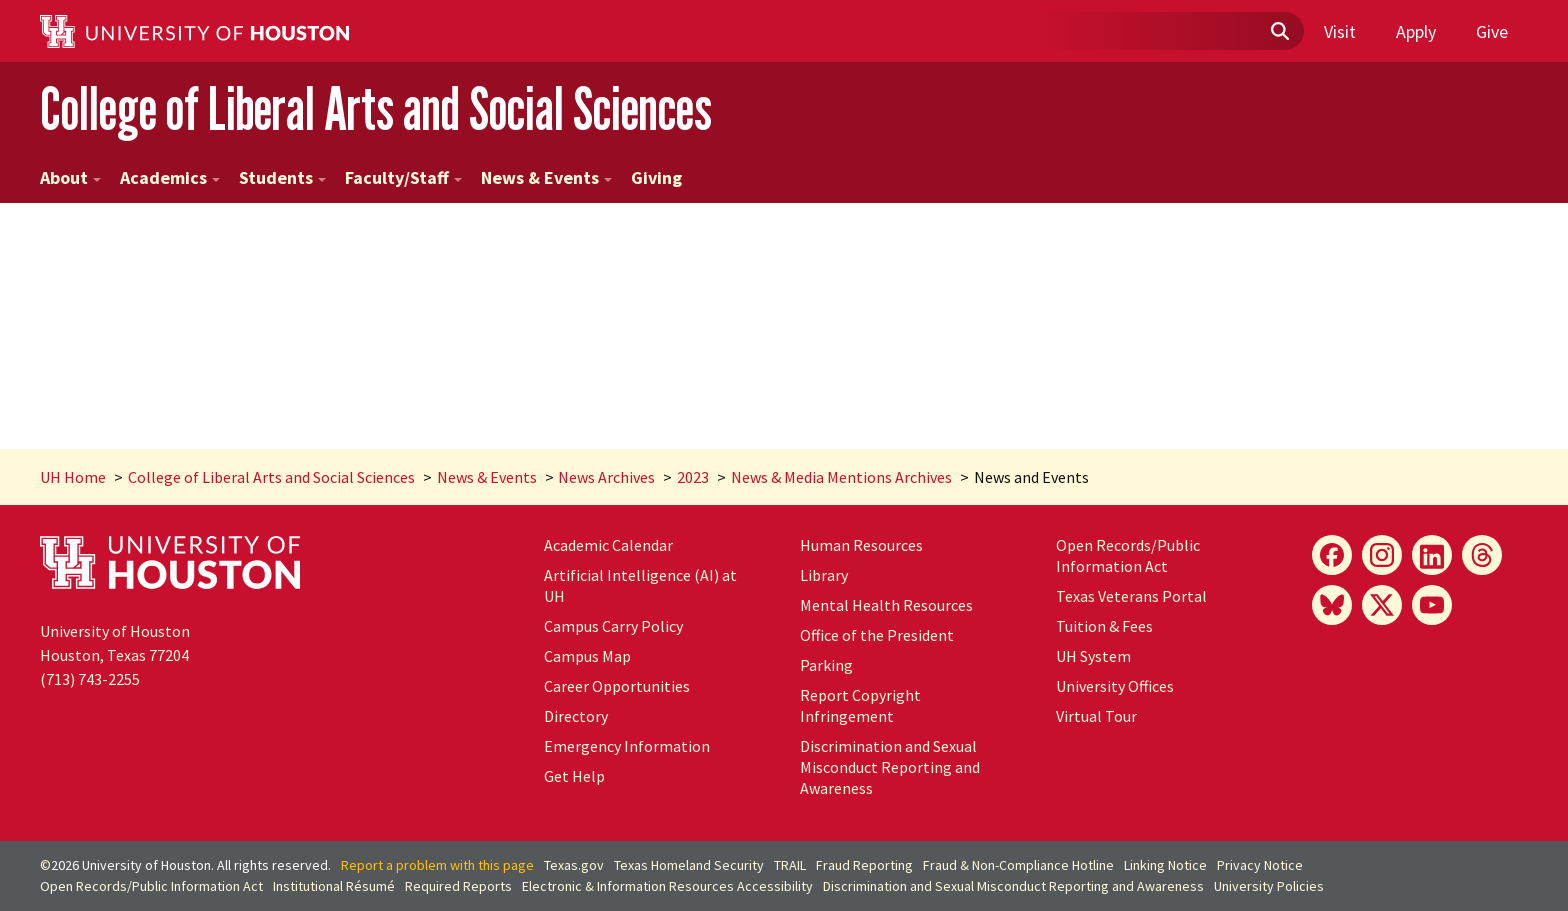 This screenshot has width=1568, height=911. I want to click on Mental Health Resources, so click(886, 605).